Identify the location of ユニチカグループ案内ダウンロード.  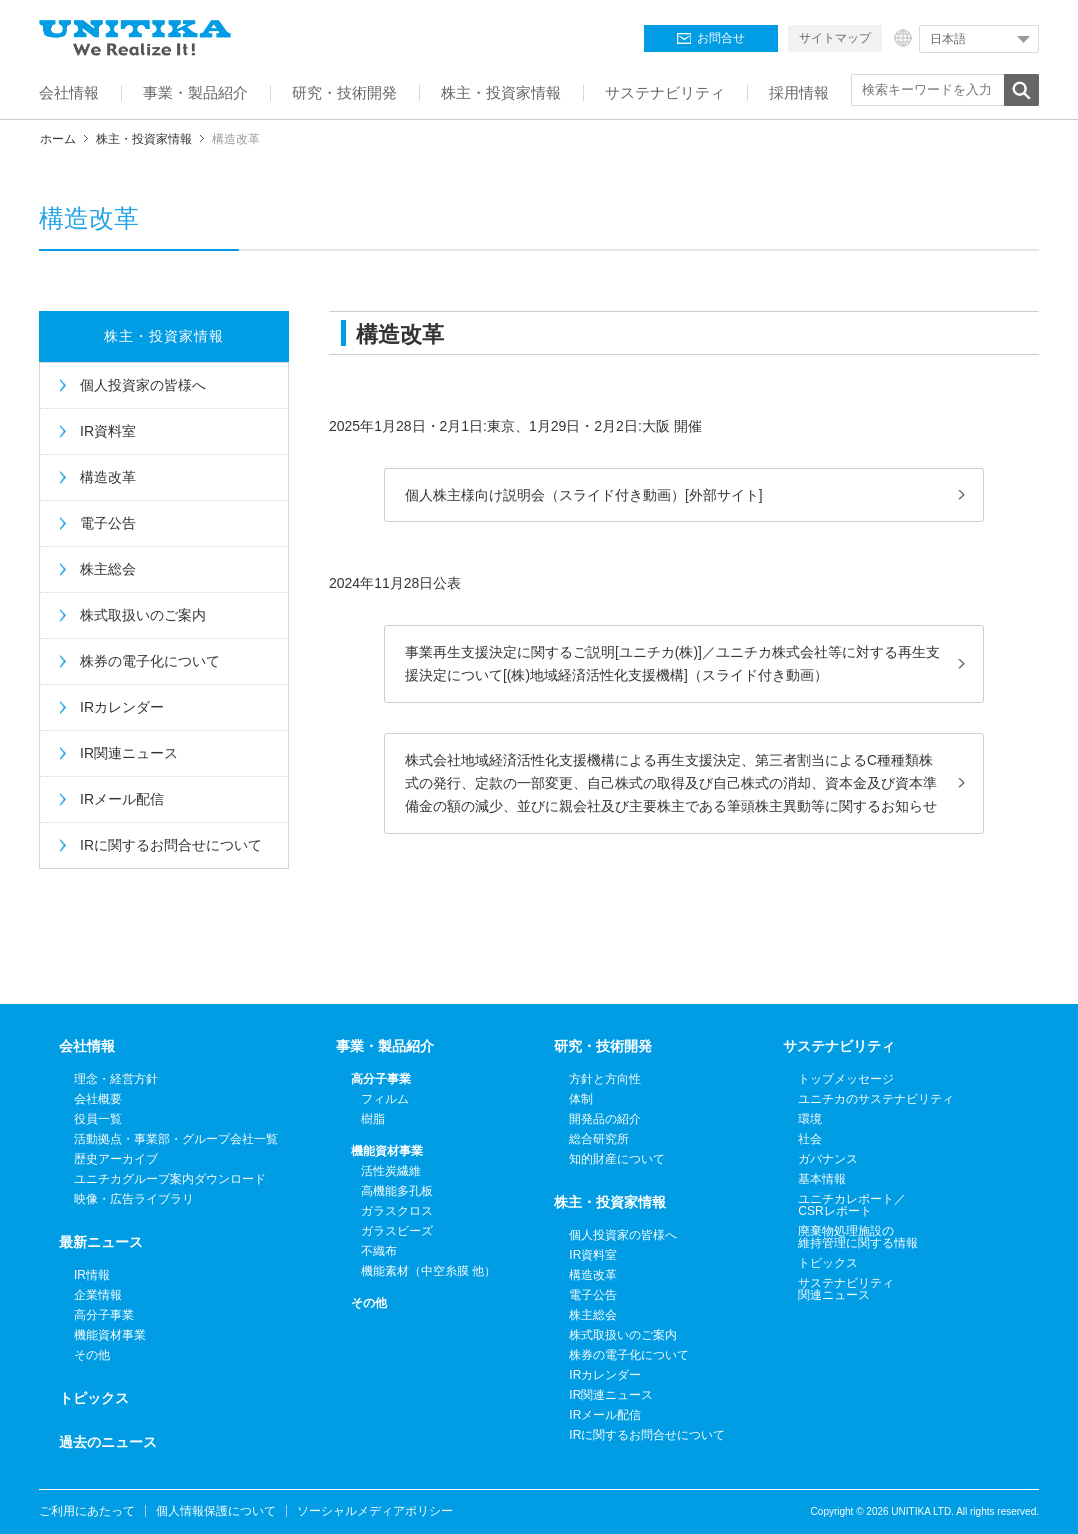
(170, 1179).